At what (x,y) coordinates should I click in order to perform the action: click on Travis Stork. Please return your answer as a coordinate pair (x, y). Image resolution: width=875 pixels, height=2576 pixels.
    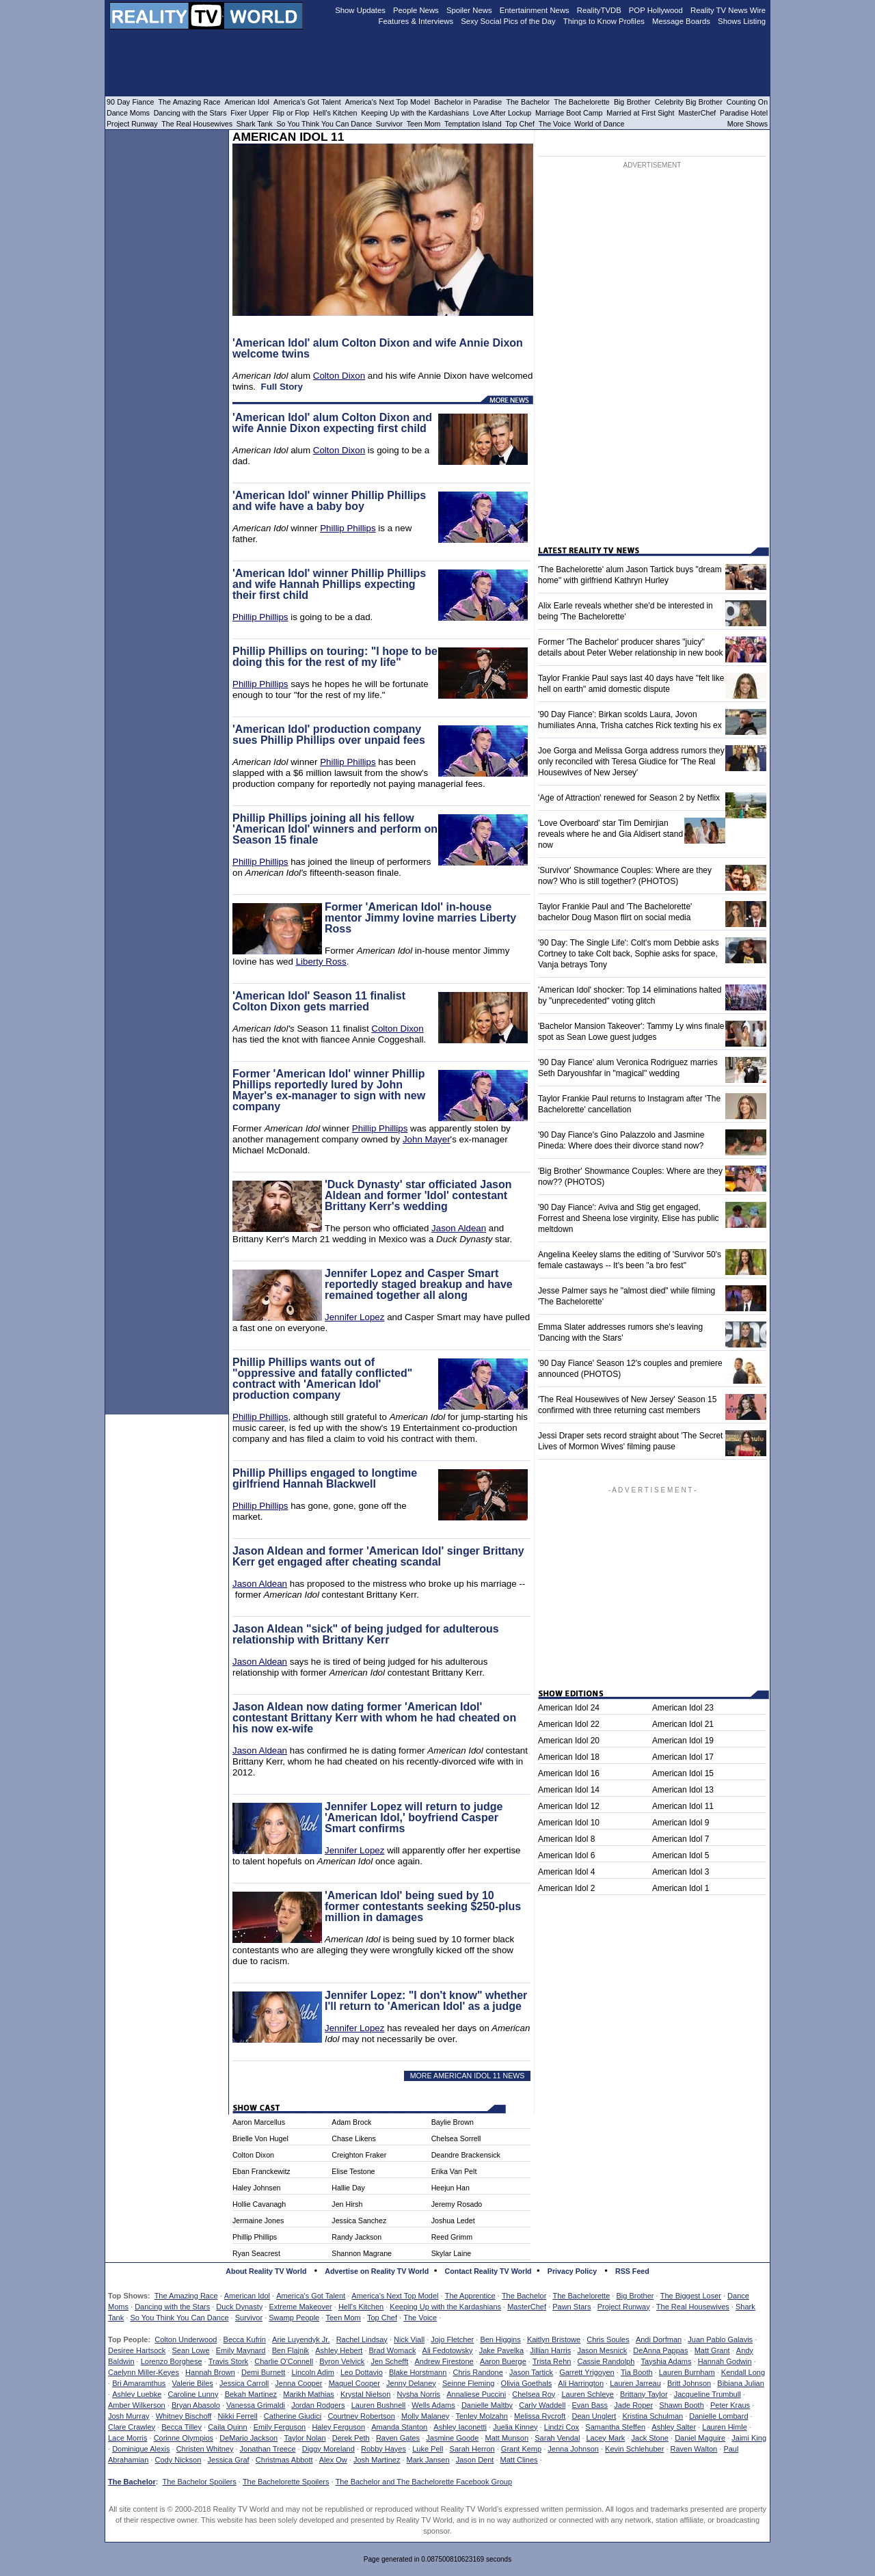
    Looking at the image, I should click on (228, 2361).